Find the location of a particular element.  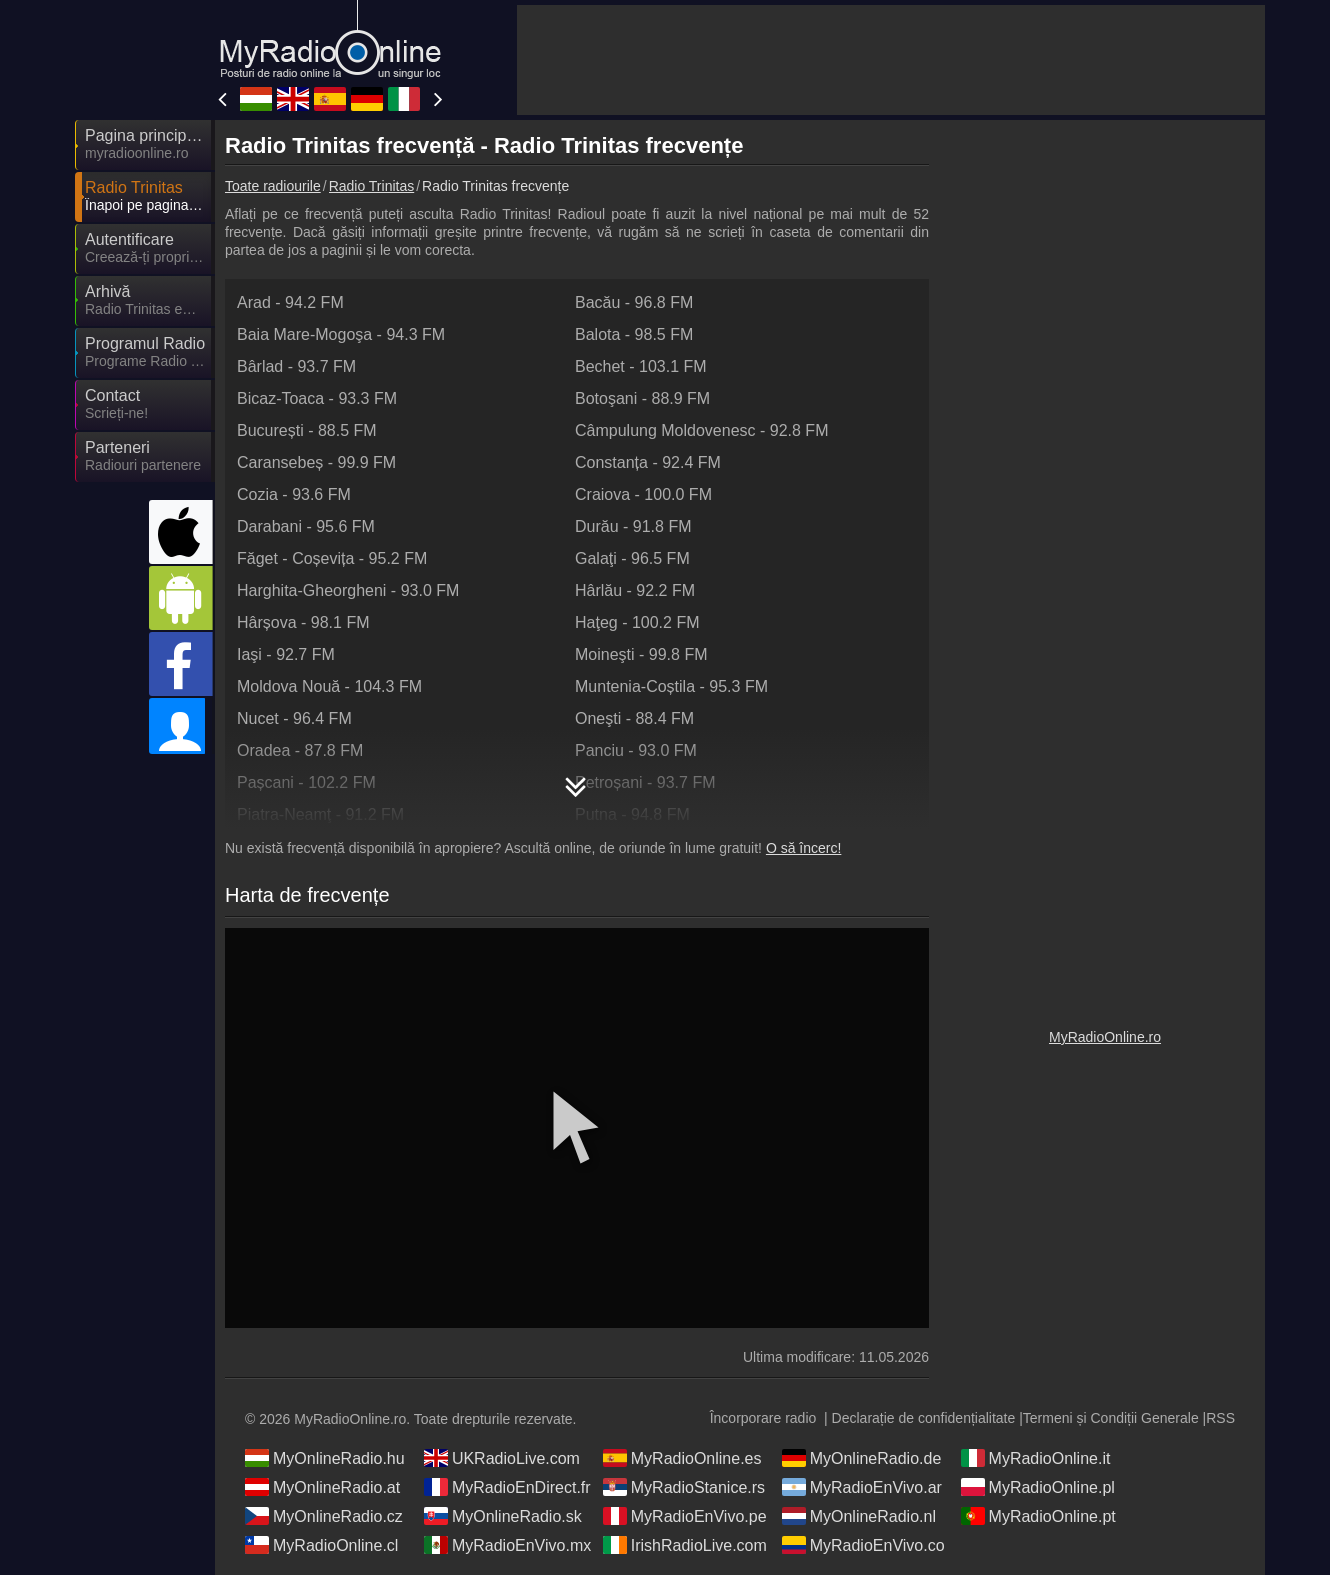

MyRadioEnVivo.pe is located at coordinates (685, 1516).